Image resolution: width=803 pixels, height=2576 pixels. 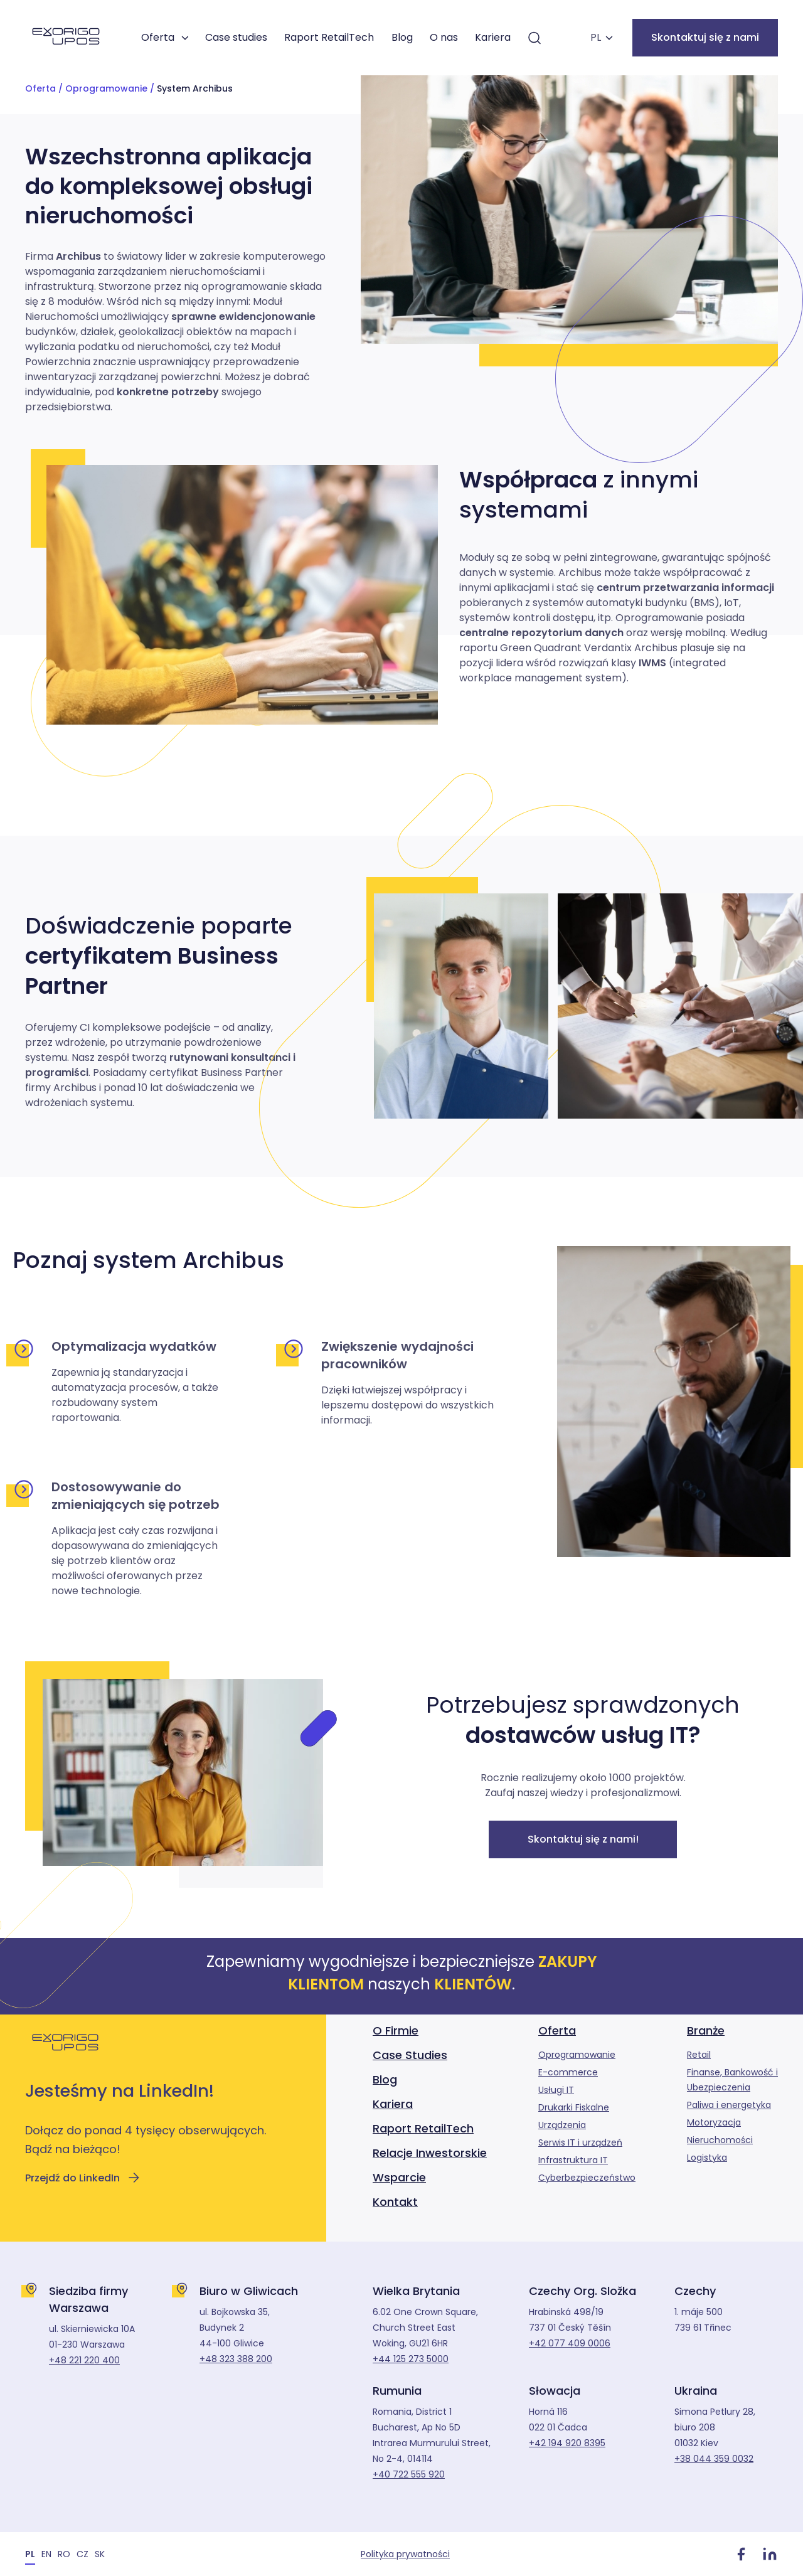 I want to click on +40 722 555 920, so click(x=409, y=2474).